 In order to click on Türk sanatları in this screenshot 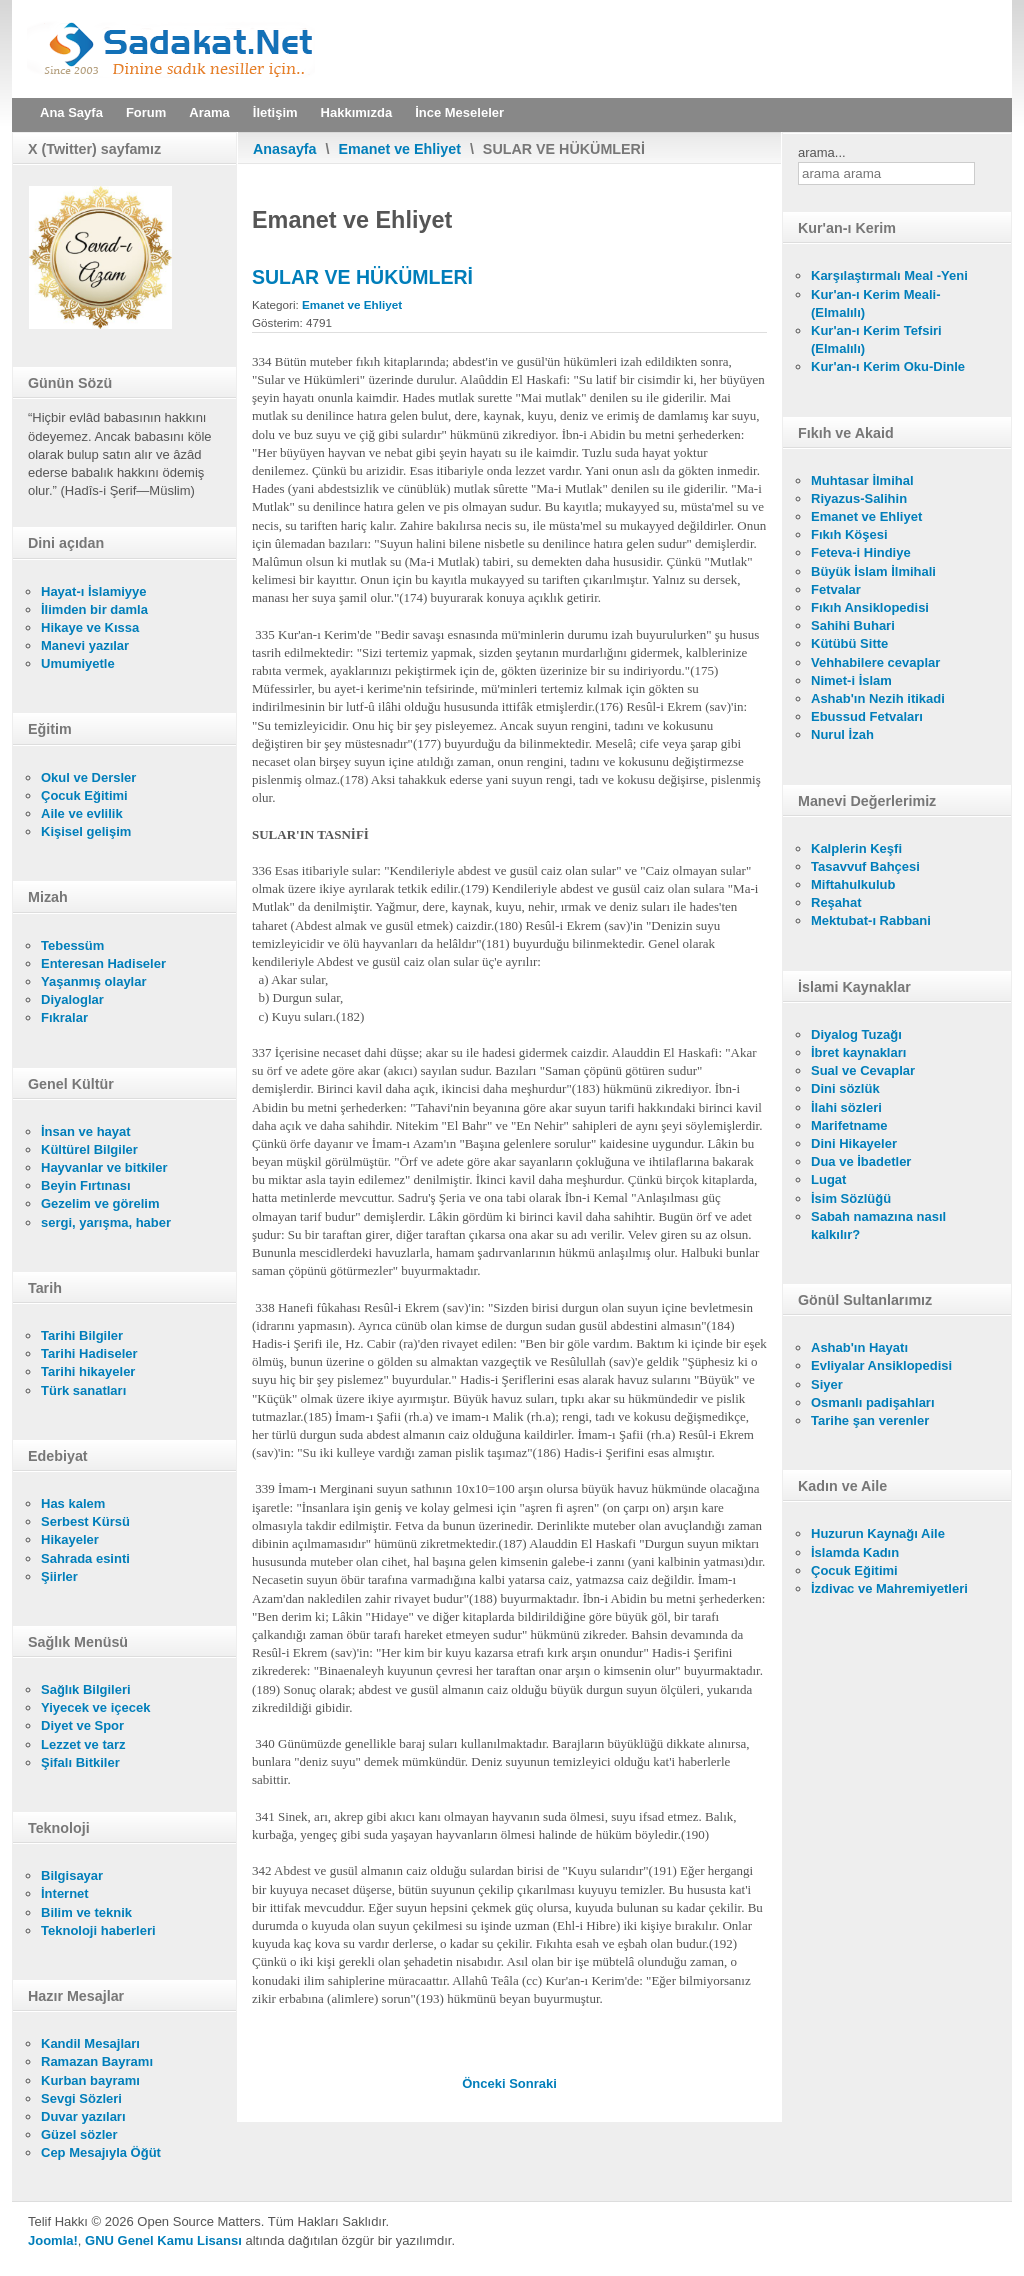, I will do `click(83, 1390)`.